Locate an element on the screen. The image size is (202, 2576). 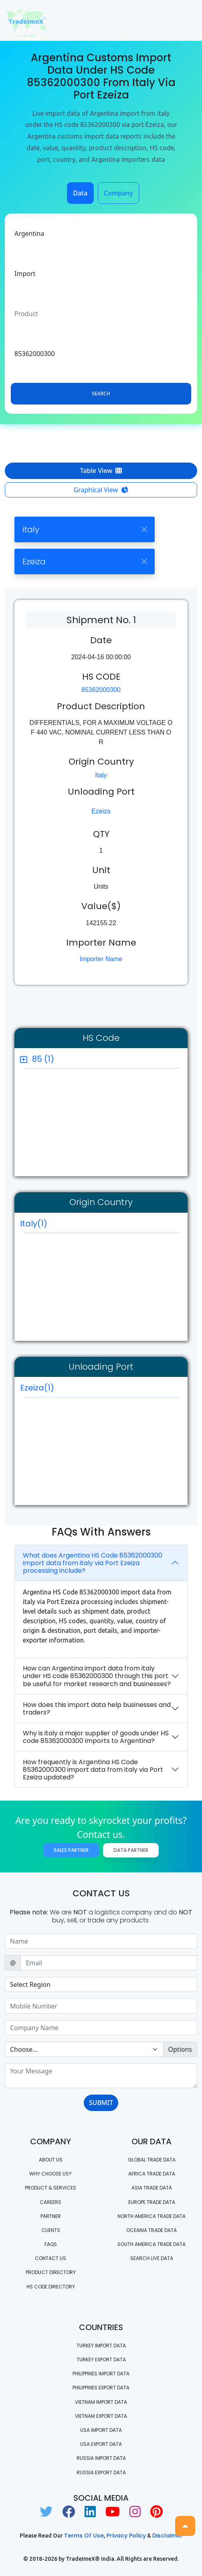
north america trade data is located at coordinates (151, 2216).